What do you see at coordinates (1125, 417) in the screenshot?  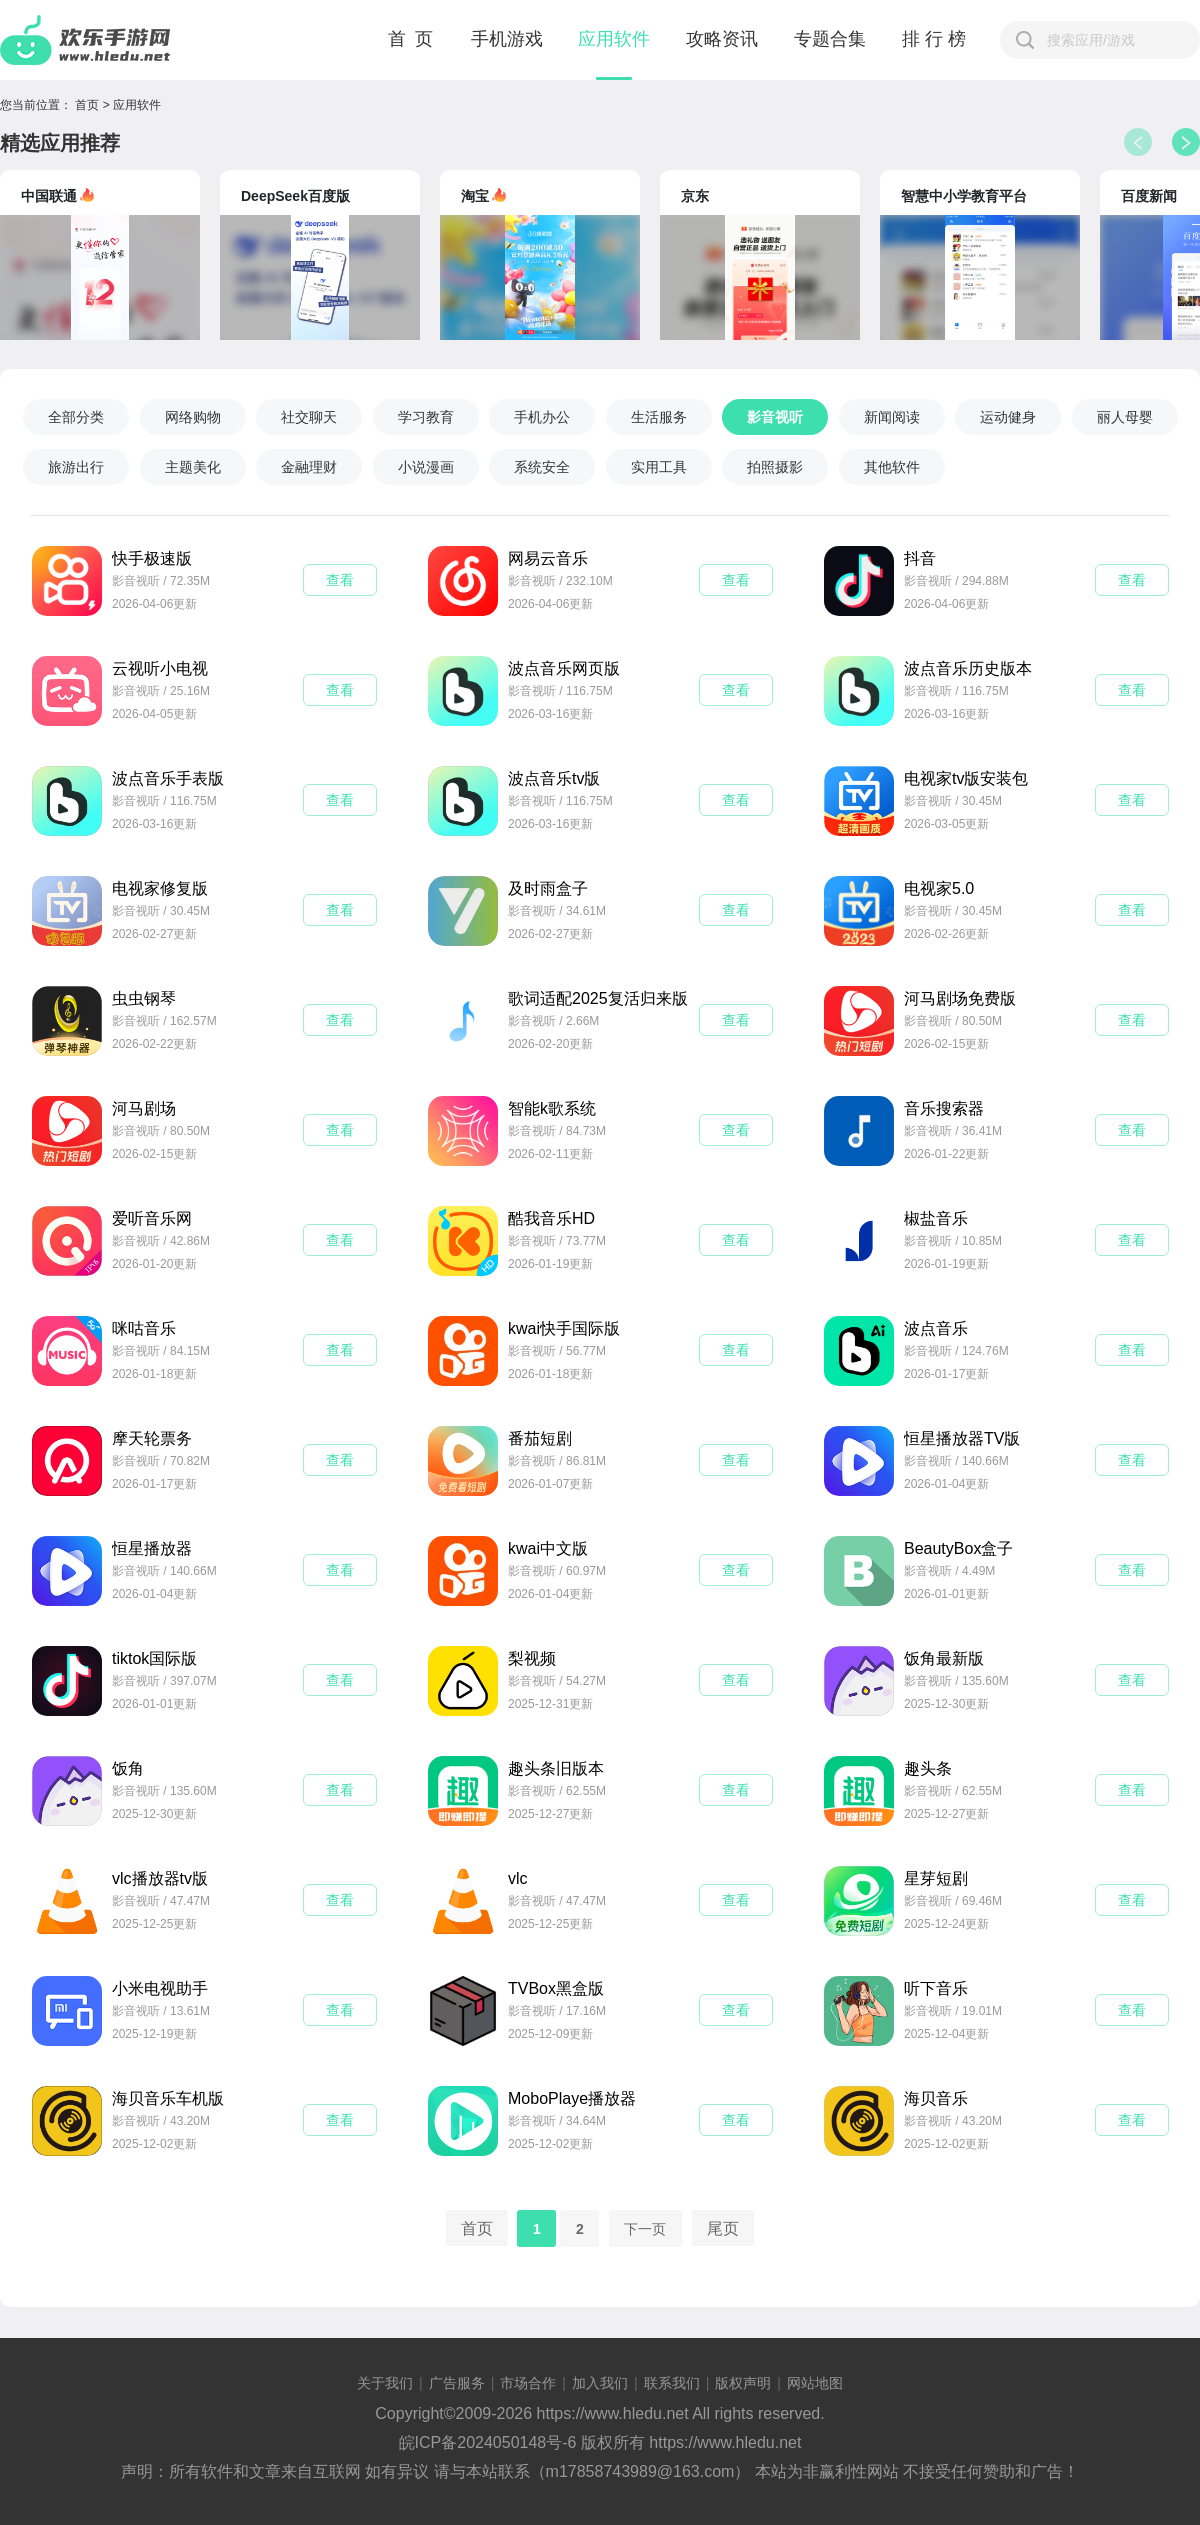 I see `丽人母婴` at bounding box center [1125, 417].